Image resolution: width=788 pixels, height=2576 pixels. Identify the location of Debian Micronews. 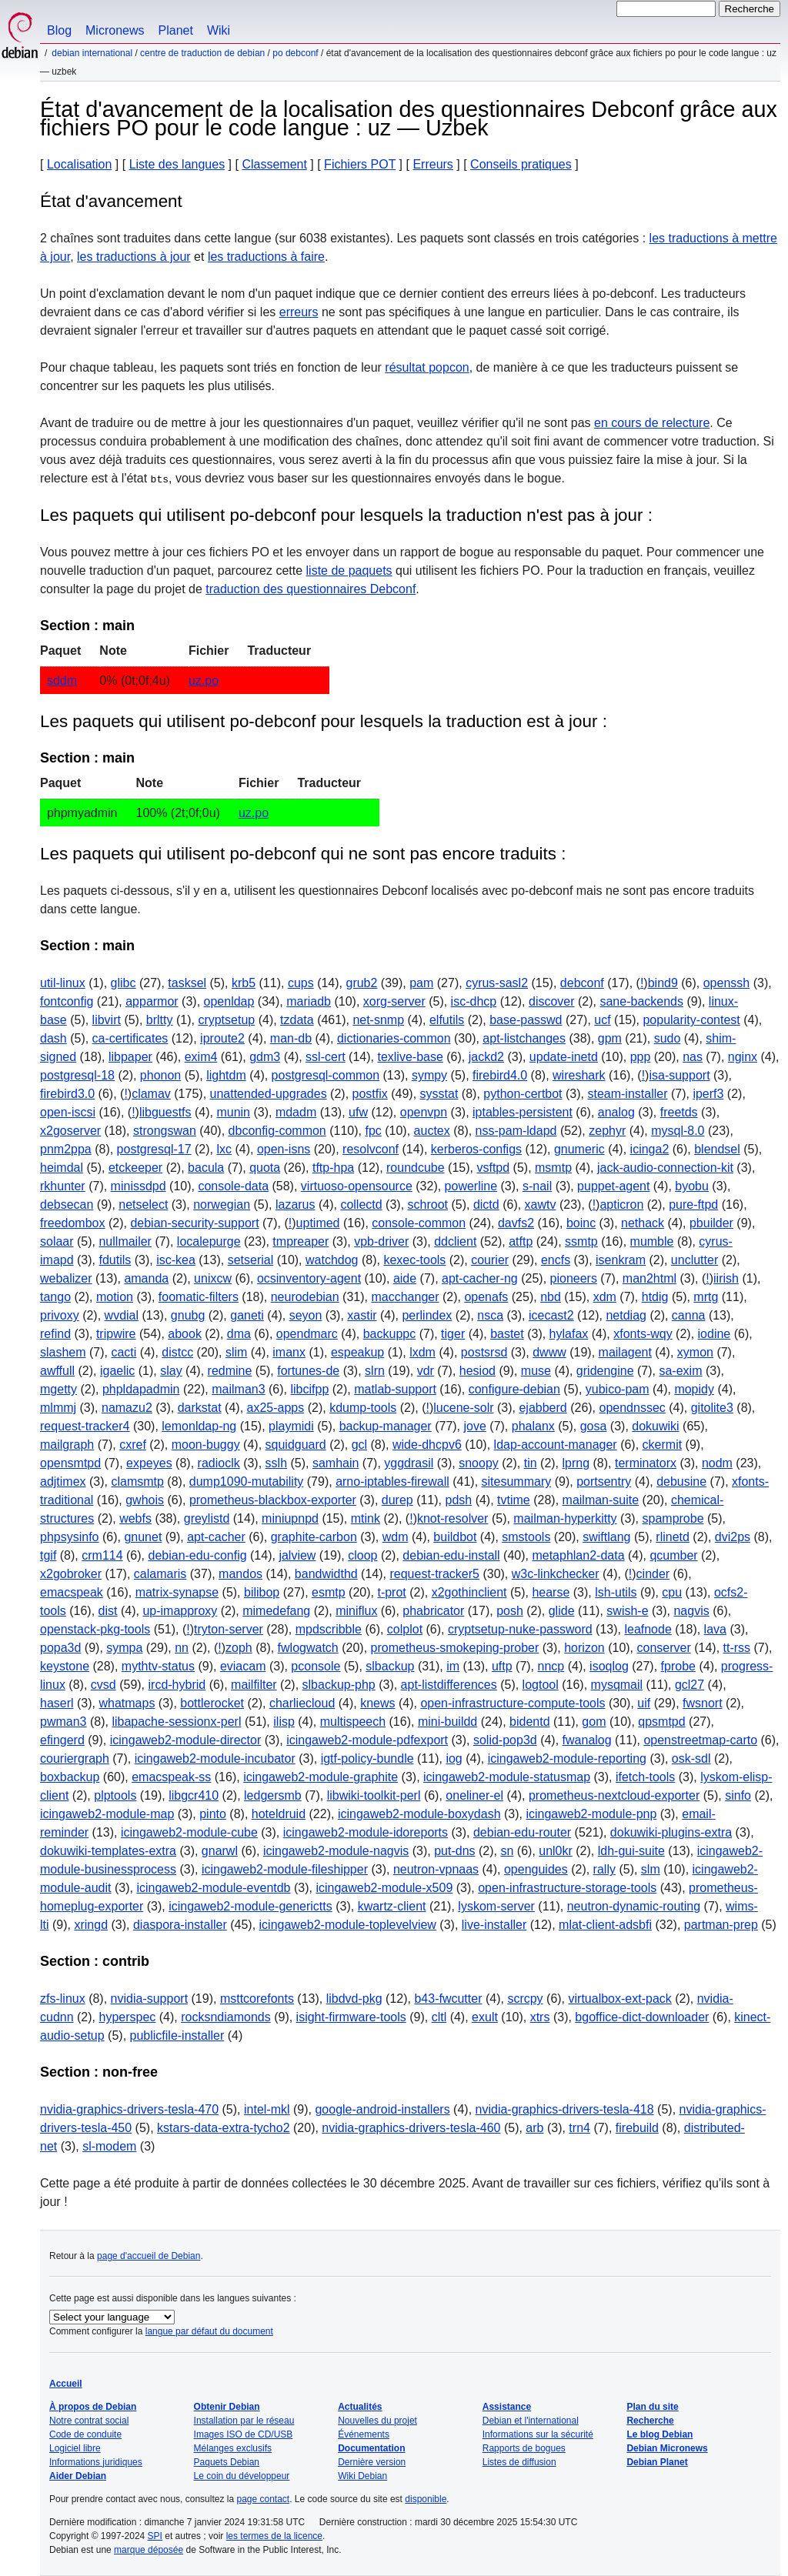
(666, 2448).